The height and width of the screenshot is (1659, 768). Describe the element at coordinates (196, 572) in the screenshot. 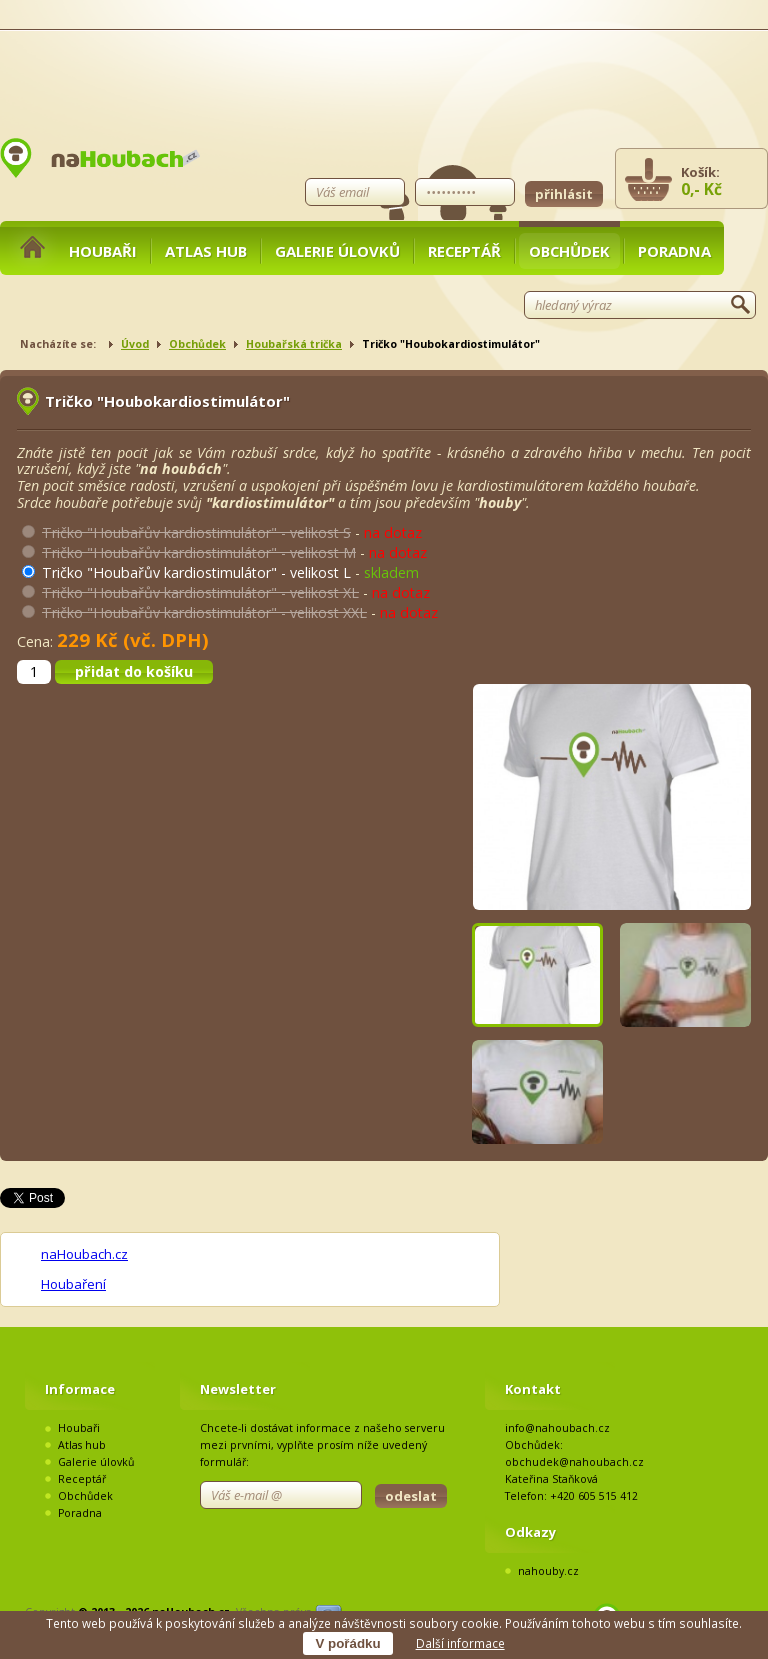

I see `Tričko "Houbařův kardiostimulátor" - velikost L` at that location.